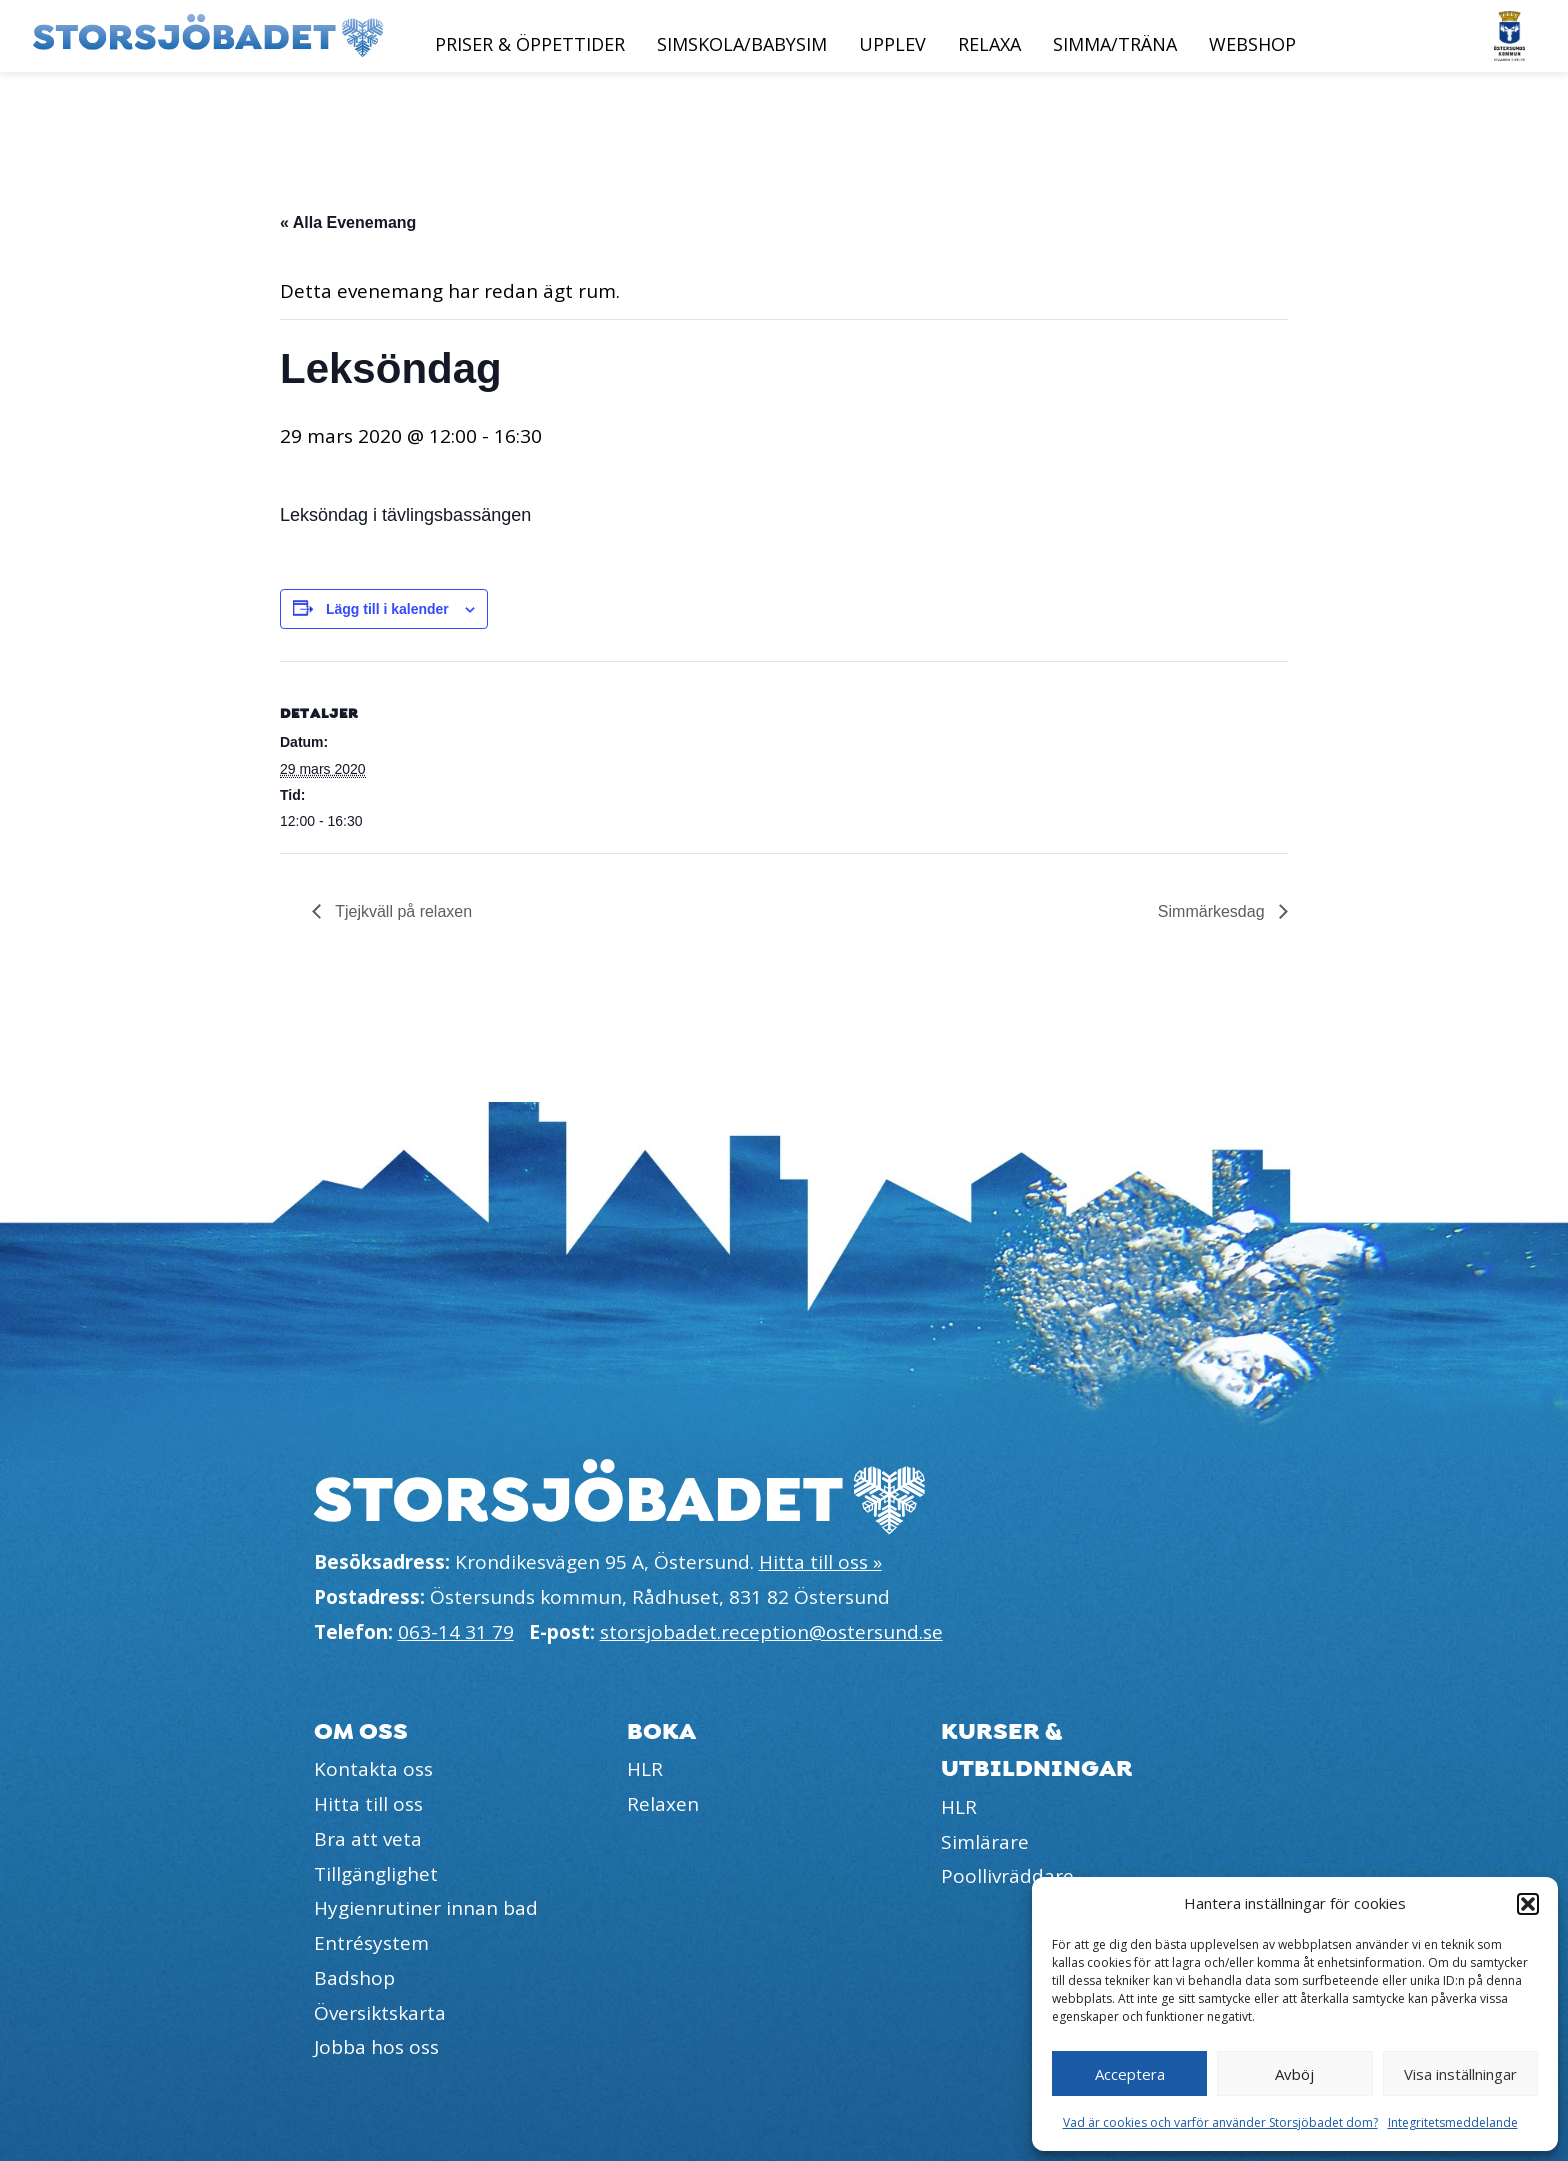  Describe the element at coordinates (373, 1769) in the screenshot. I see `Kontakta oss` at that location.